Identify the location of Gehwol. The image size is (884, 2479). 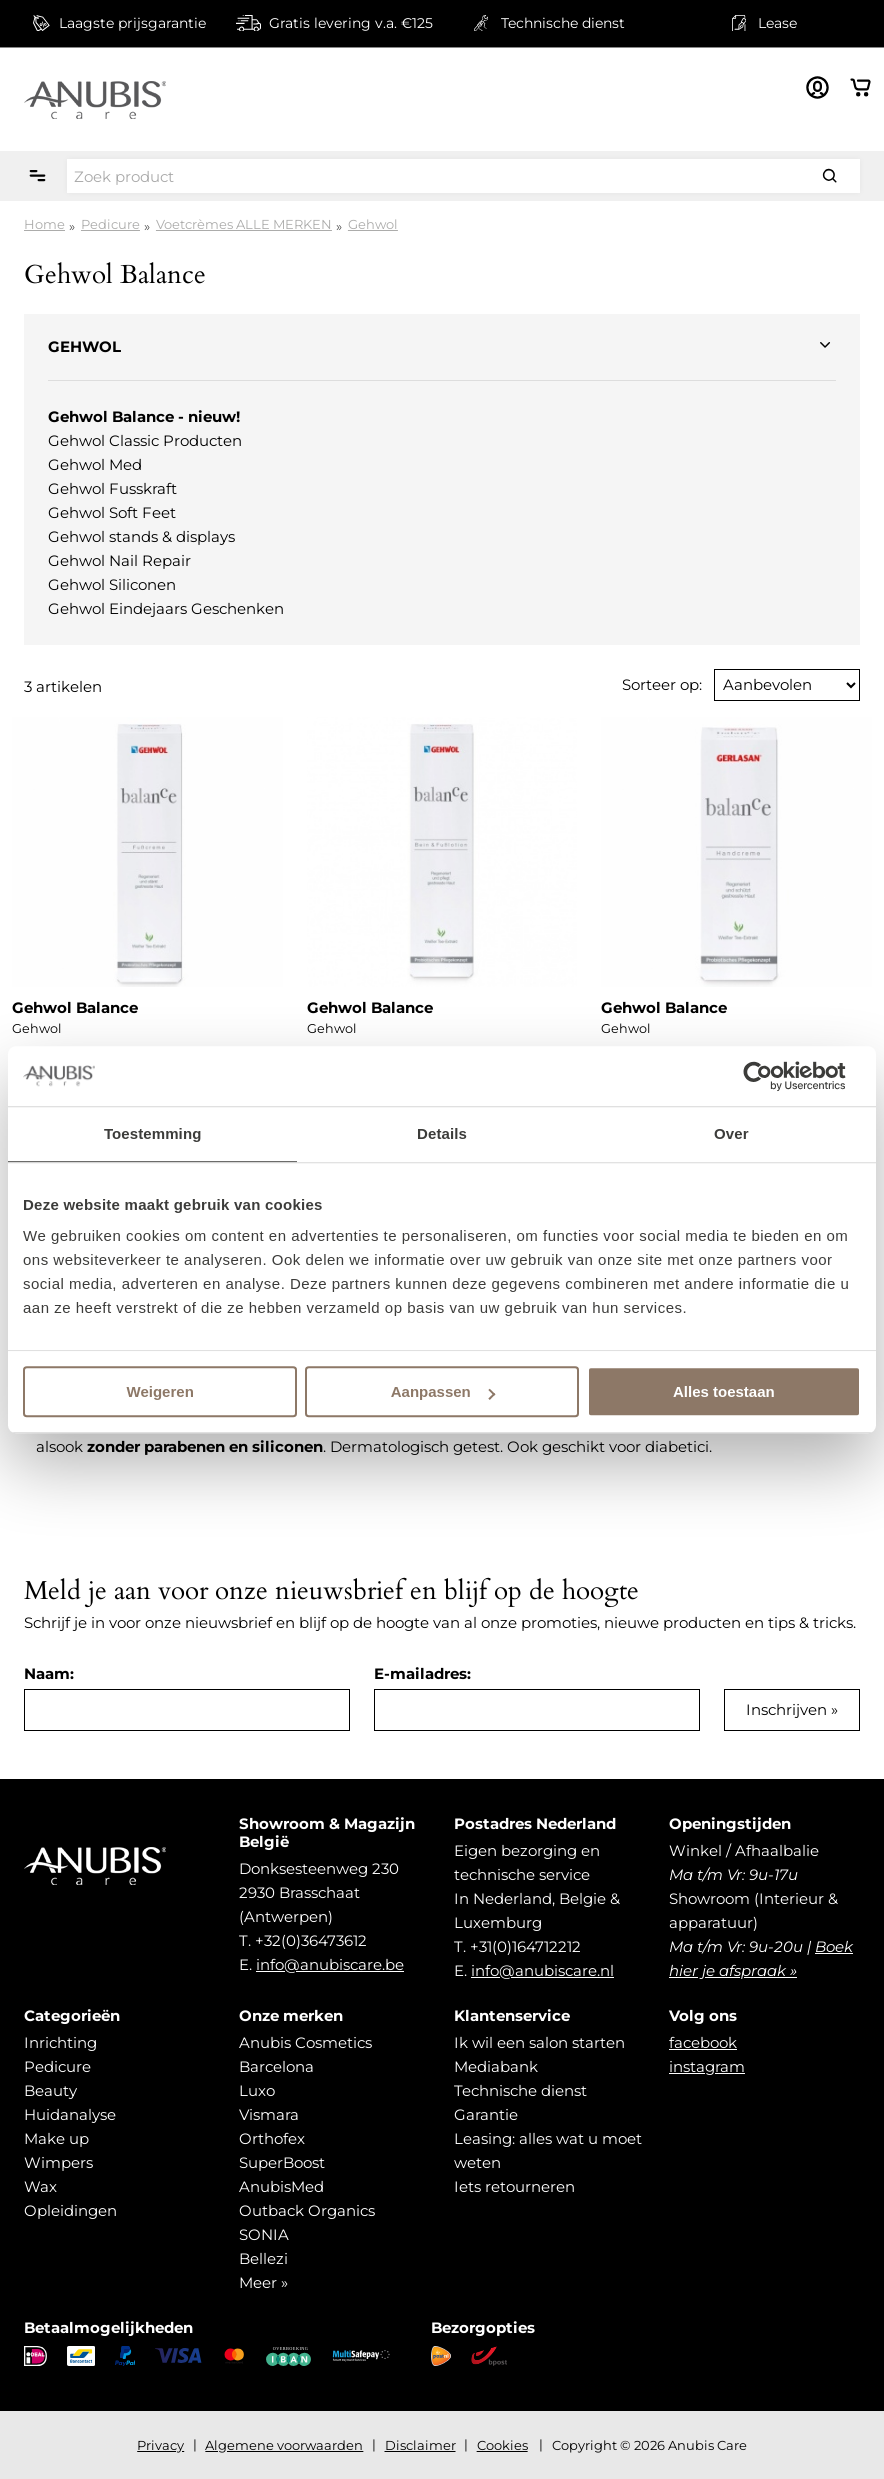
(373, 224).